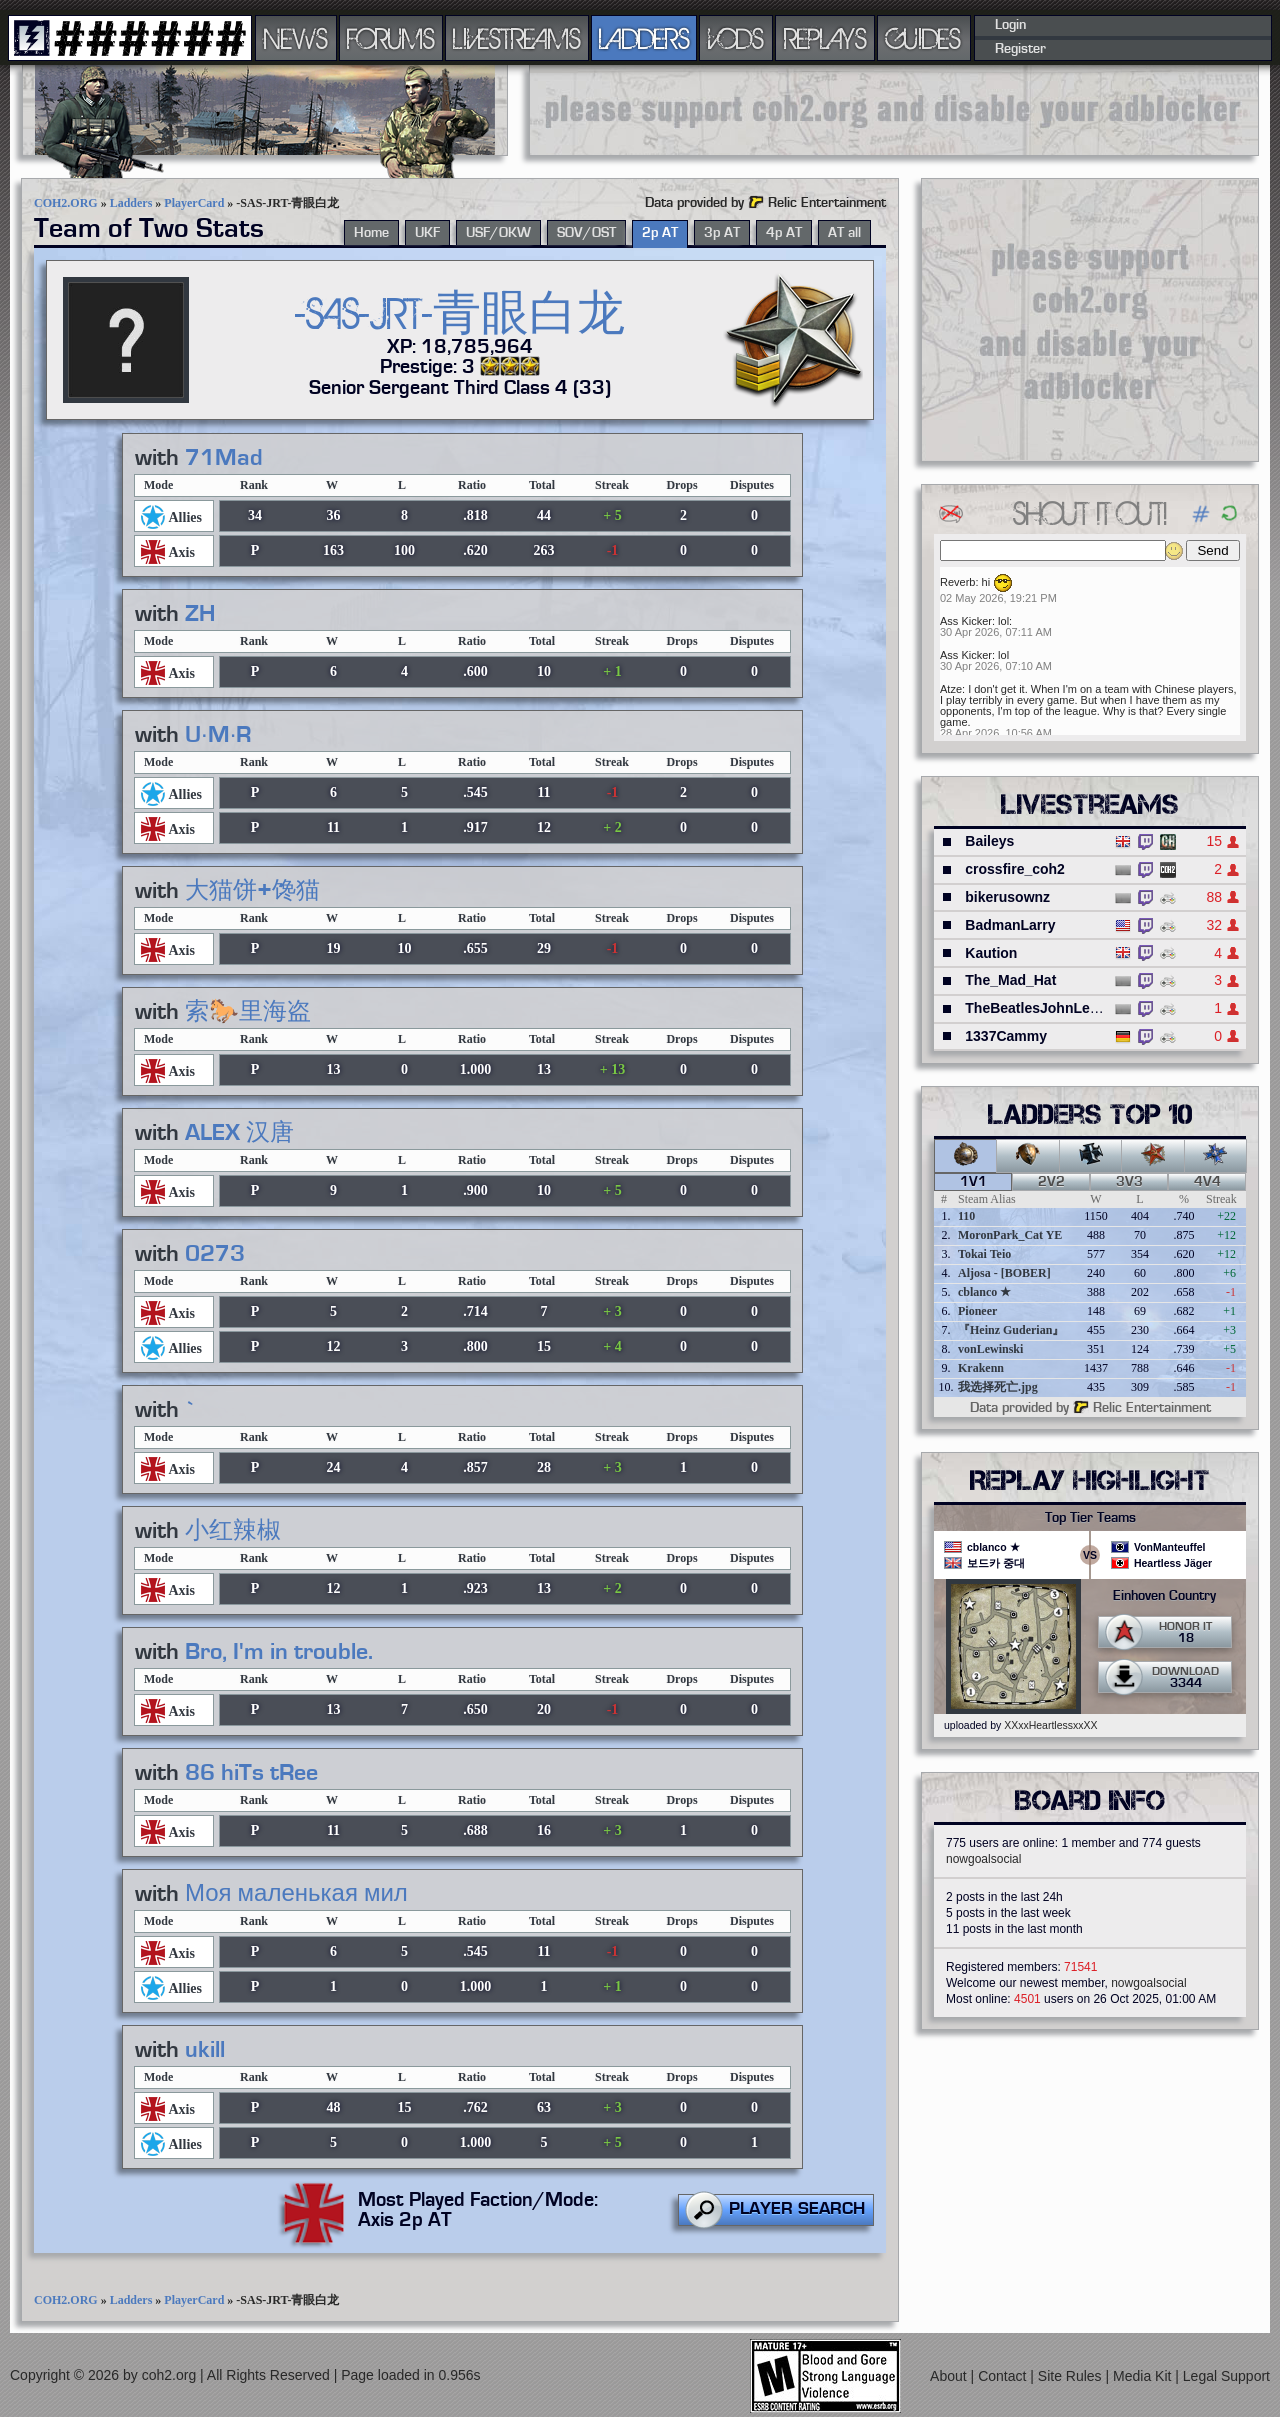  I want to click on [Advertisement], so click(894, 110).